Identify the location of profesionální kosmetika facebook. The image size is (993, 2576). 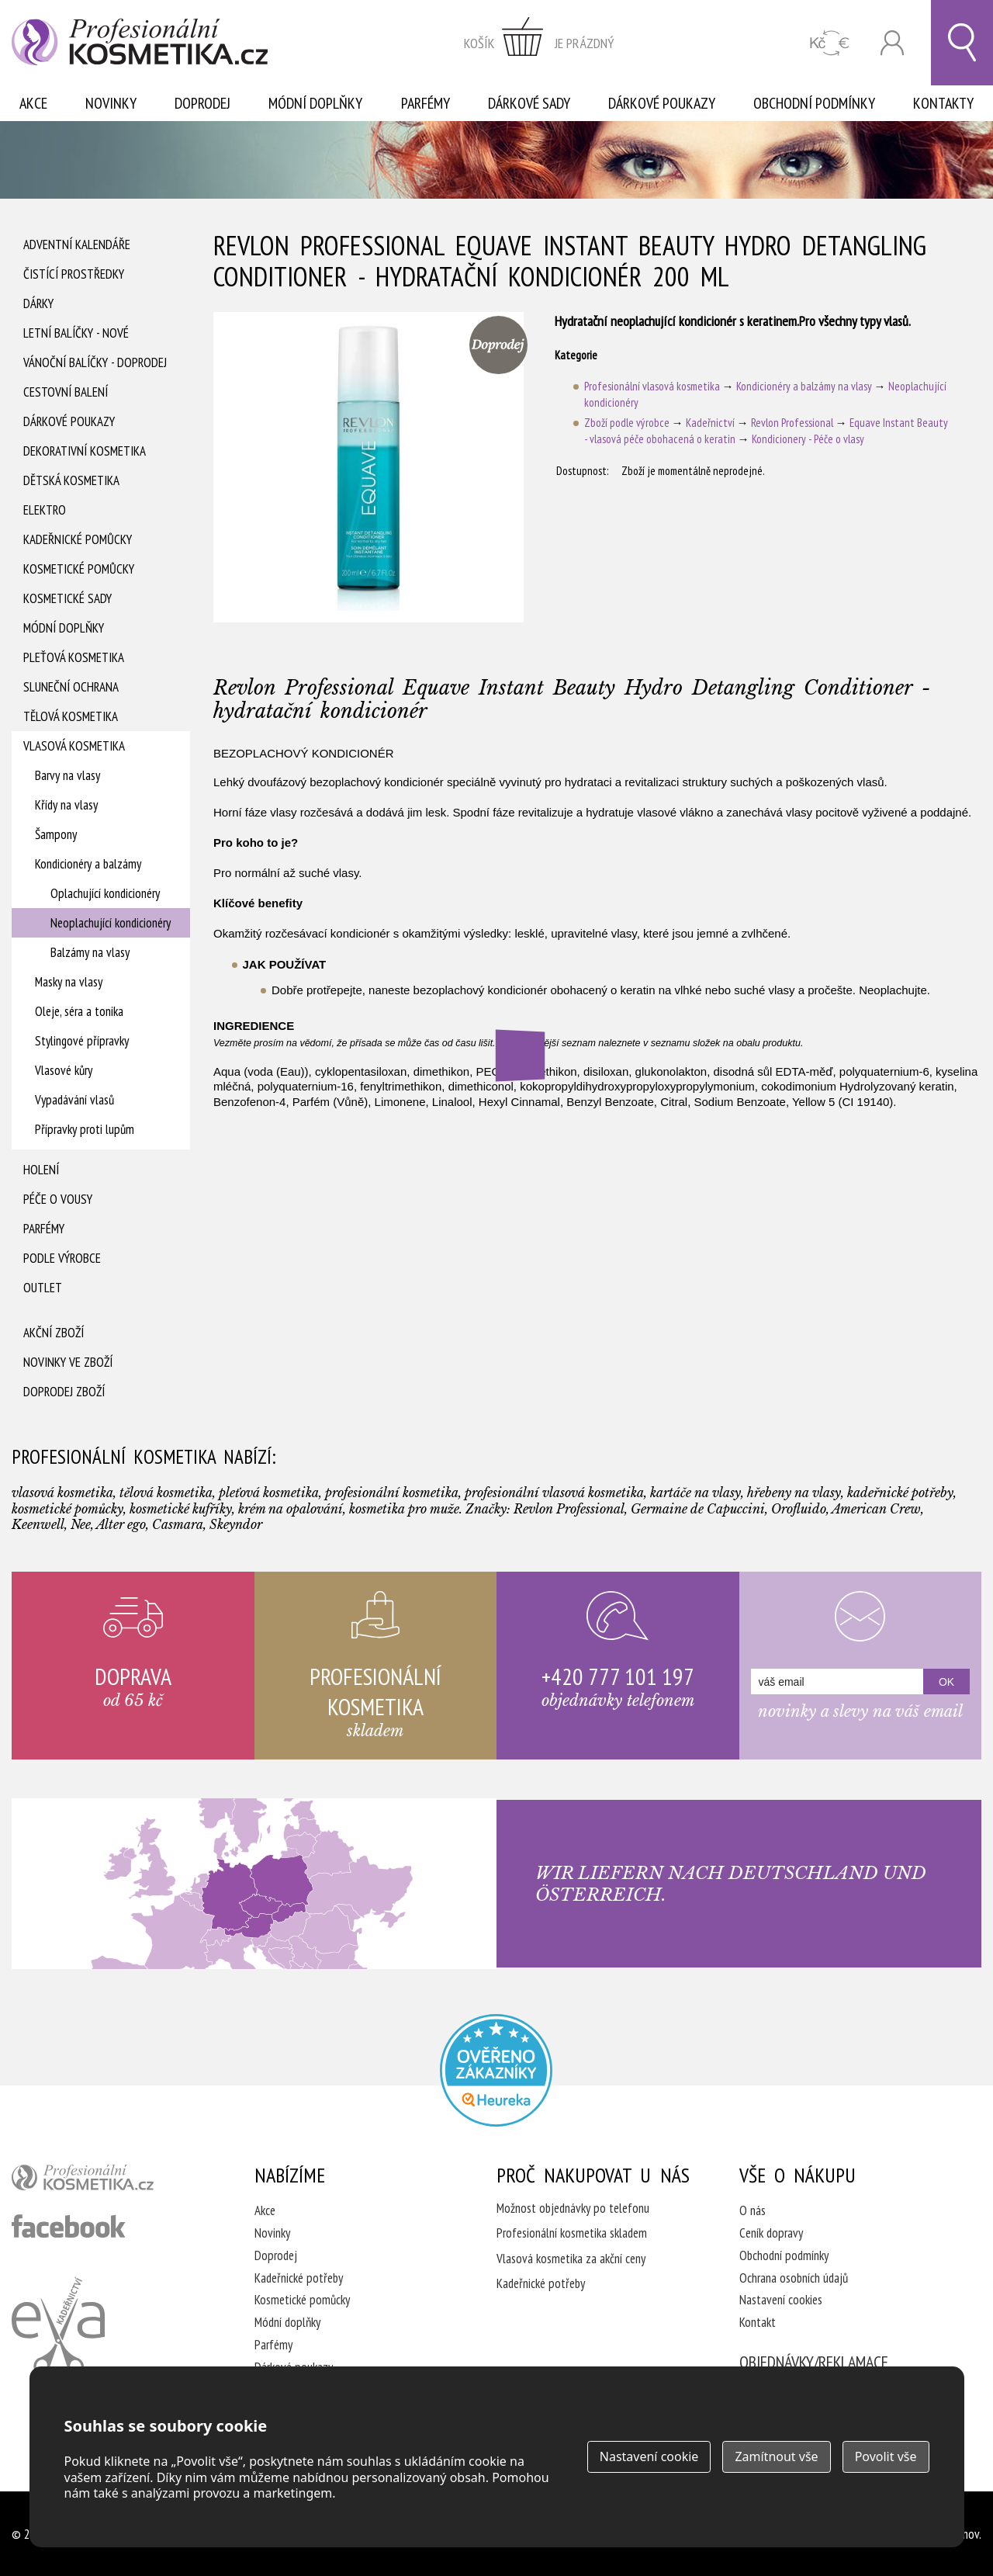
(69, 2226).